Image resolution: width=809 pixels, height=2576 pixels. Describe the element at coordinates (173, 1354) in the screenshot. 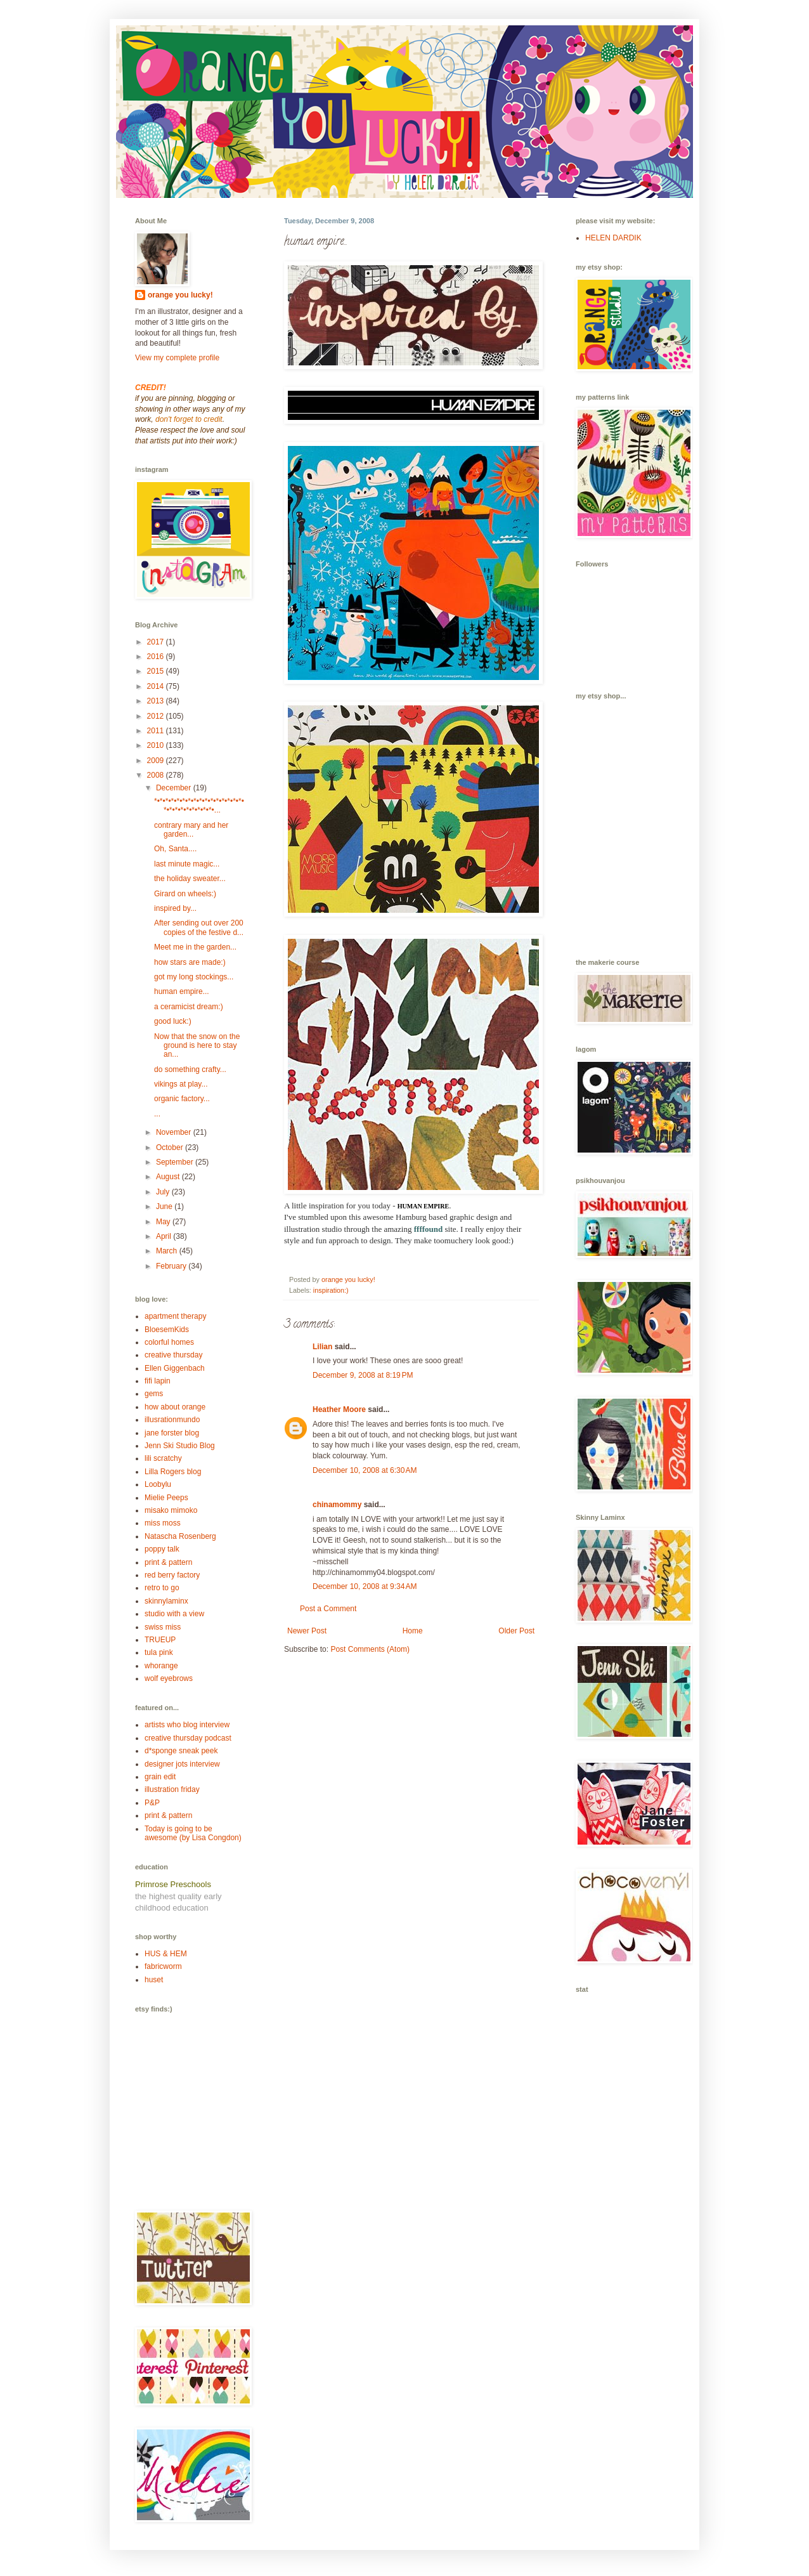

I see `creative thursday` at that location.